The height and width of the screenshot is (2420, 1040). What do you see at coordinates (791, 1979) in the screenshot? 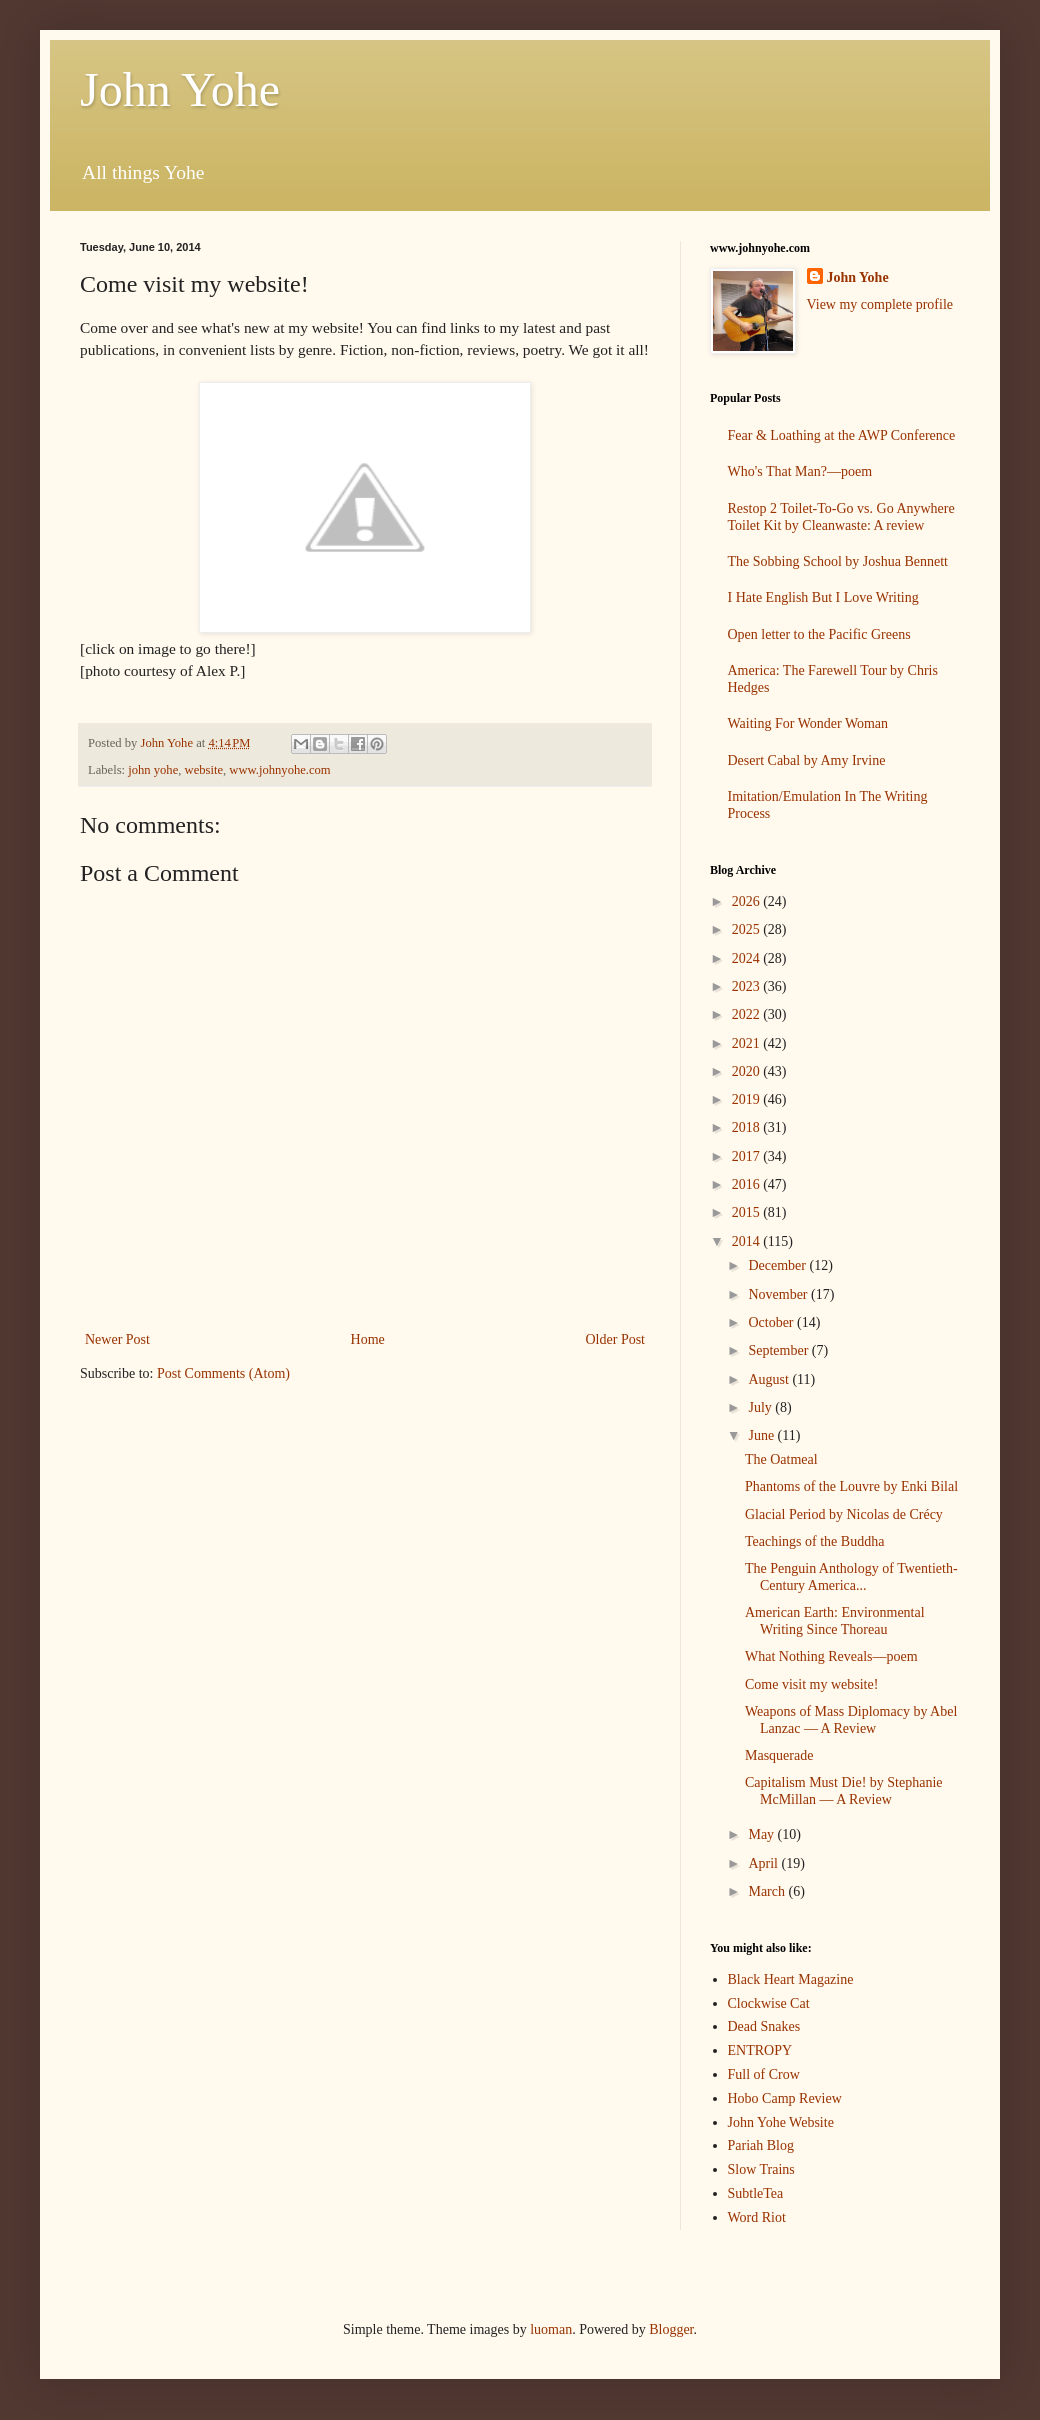
I see `Black Heart Magazine` at bounding box center [791, 1979].